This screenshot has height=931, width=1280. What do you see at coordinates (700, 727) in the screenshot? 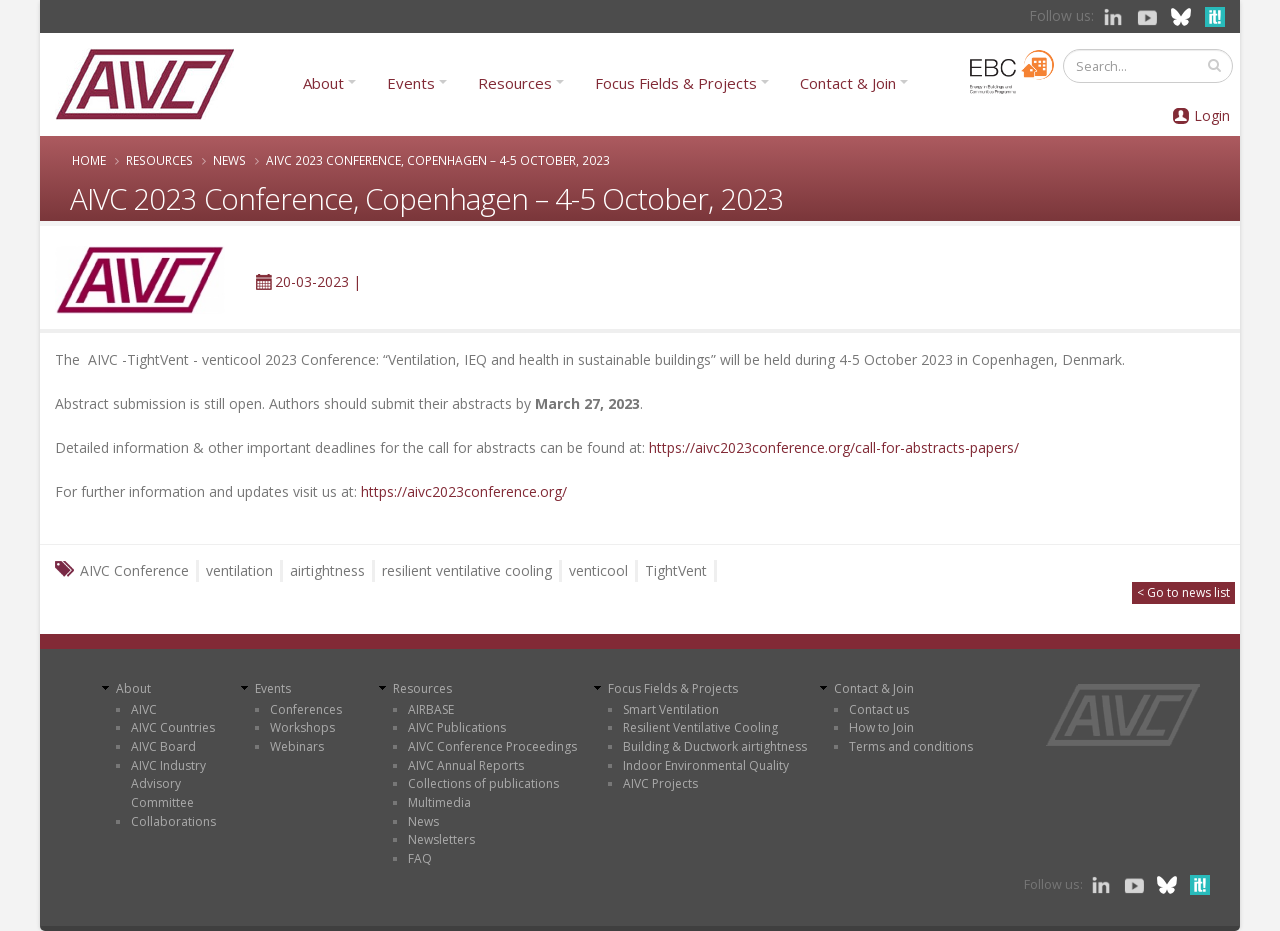
I see `Resilient Ventilative Cooling` at bounding box center [700, 727].